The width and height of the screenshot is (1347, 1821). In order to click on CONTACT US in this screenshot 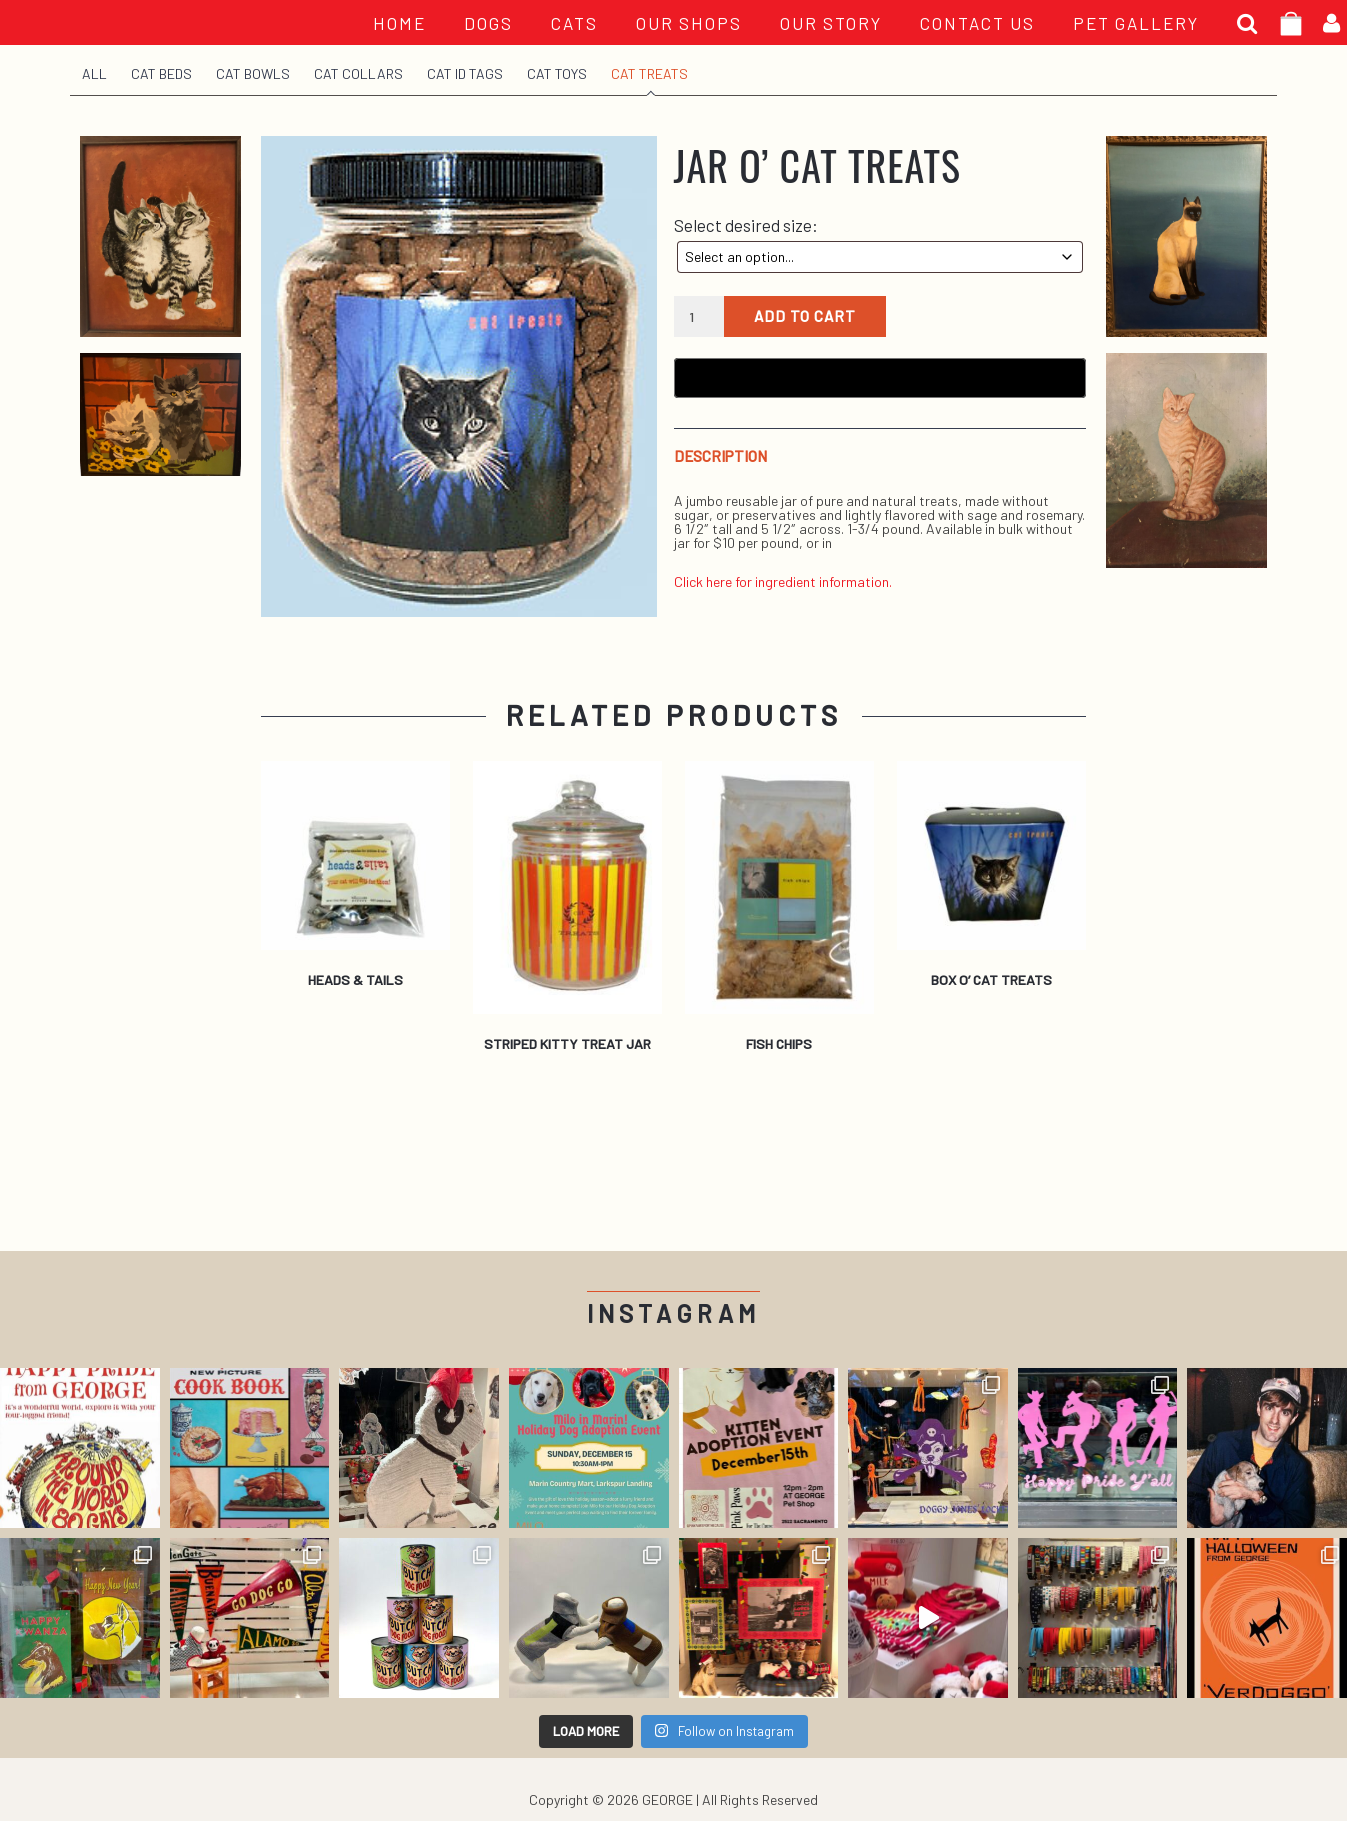, I will do `click(977, 23)`.